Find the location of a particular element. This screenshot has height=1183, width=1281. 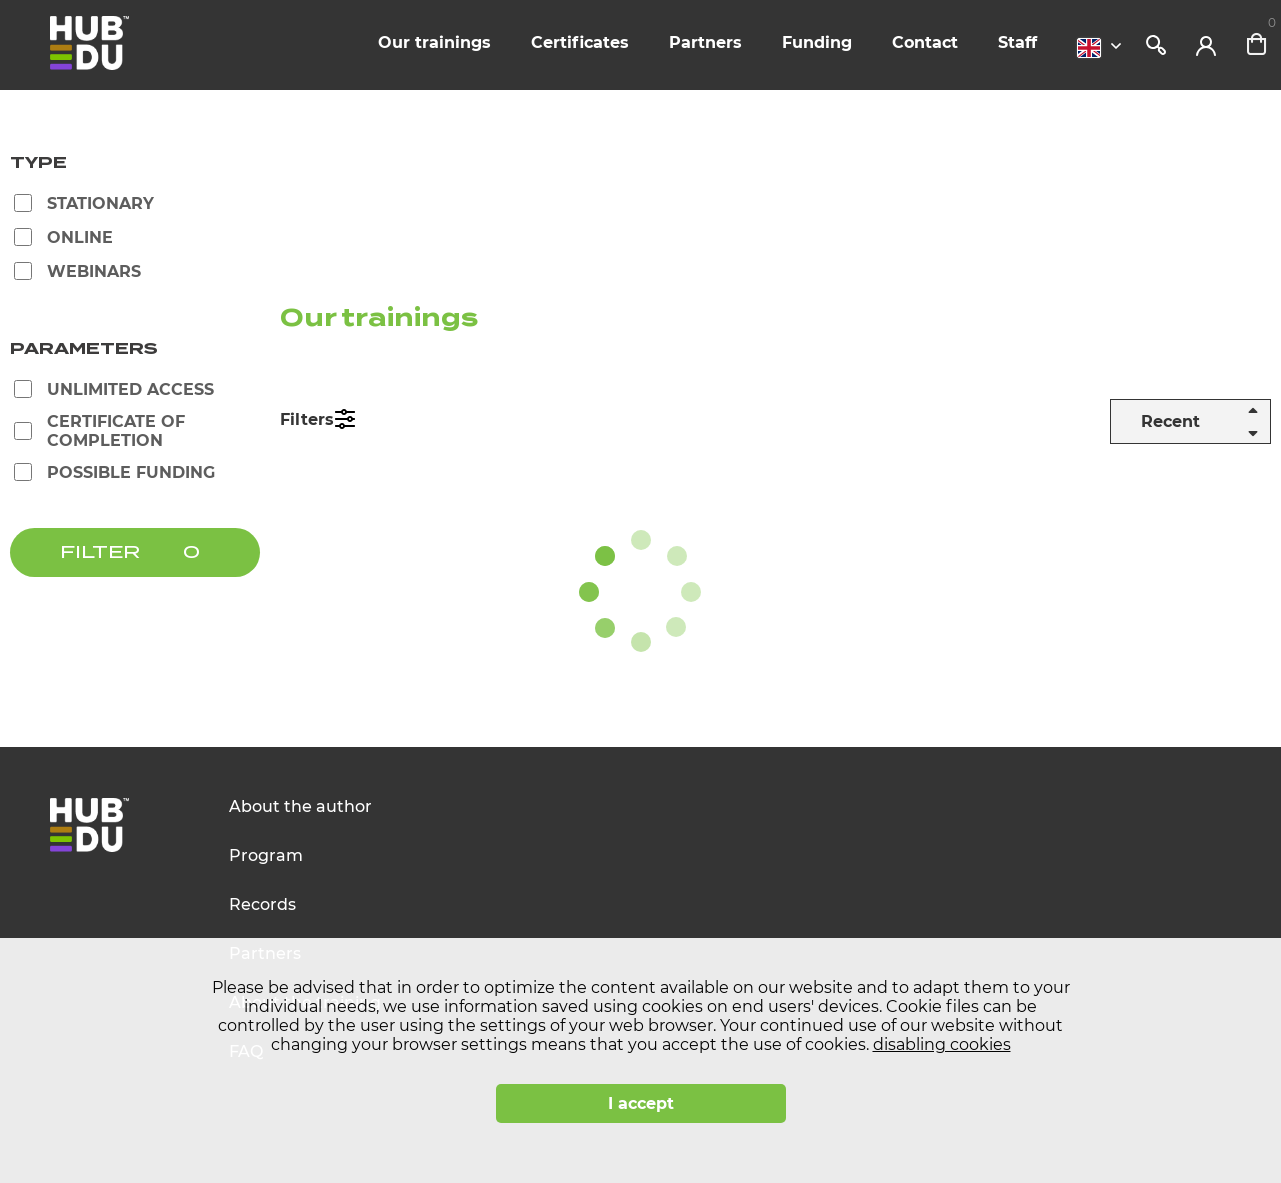

Recent [textbox] is located at coordinates (1170, 421).